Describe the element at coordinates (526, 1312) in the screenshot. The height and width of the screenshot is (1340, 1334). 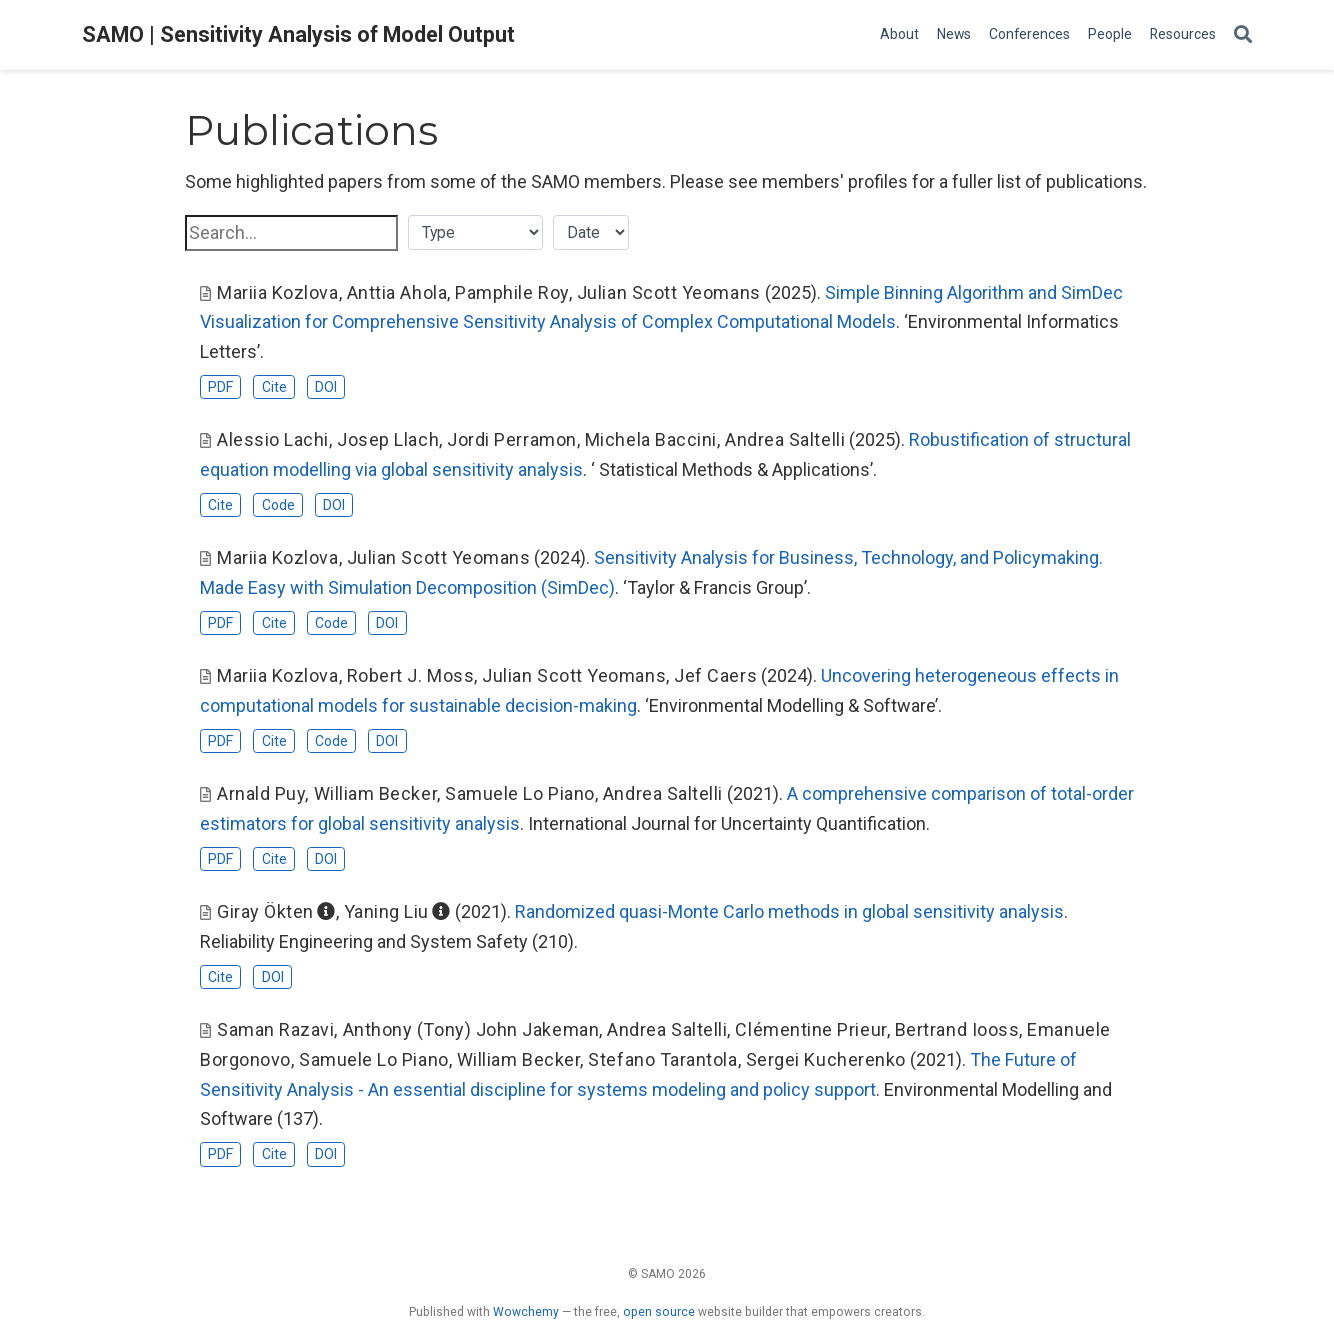
I see `Wowchemy` at that location.